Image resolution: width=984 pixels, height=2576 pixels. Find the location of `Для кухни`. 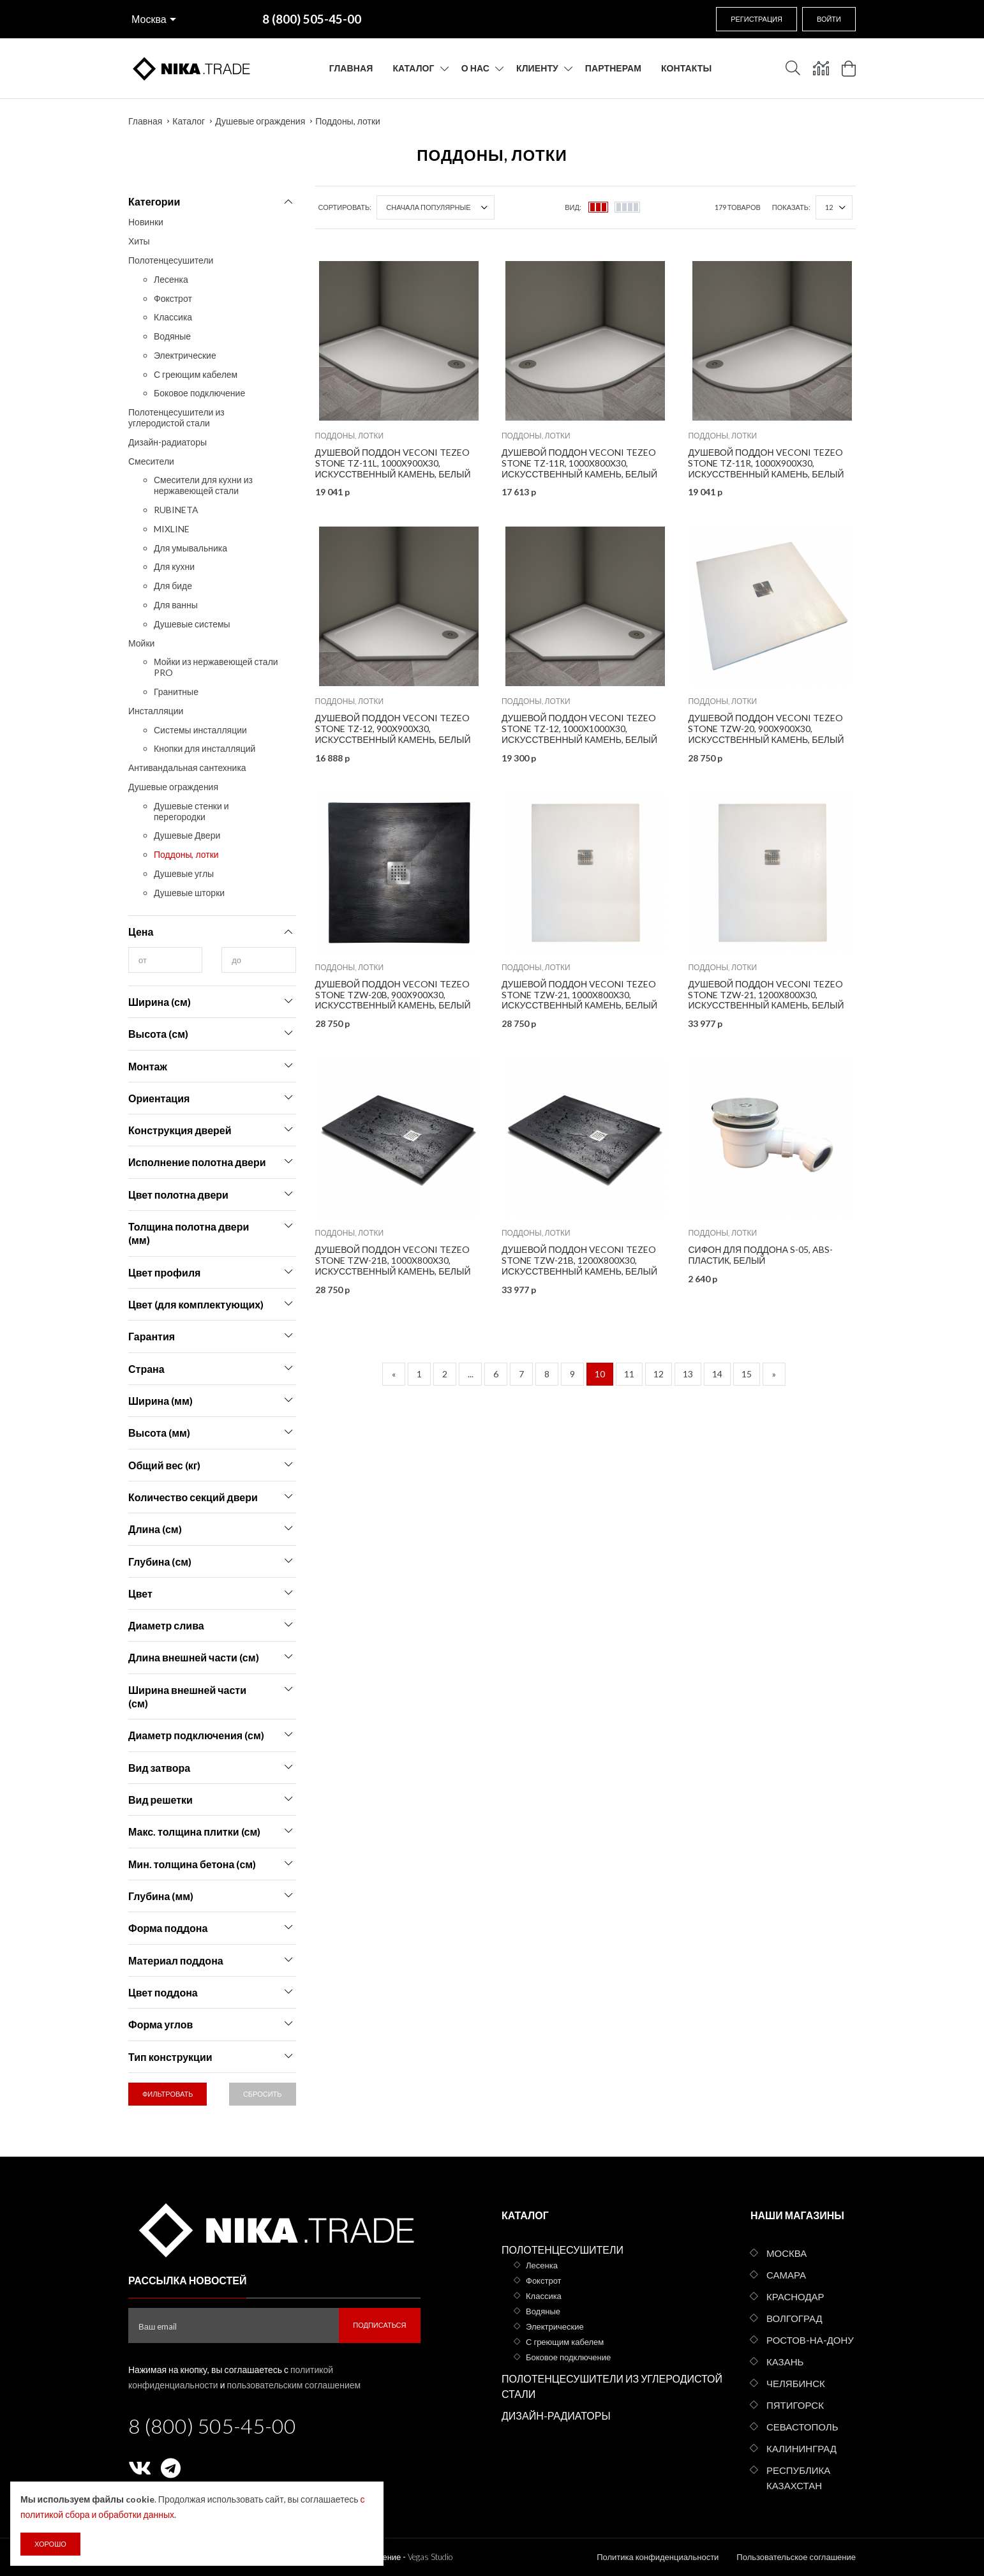

Для кухни is located at coordinates (174, 566).